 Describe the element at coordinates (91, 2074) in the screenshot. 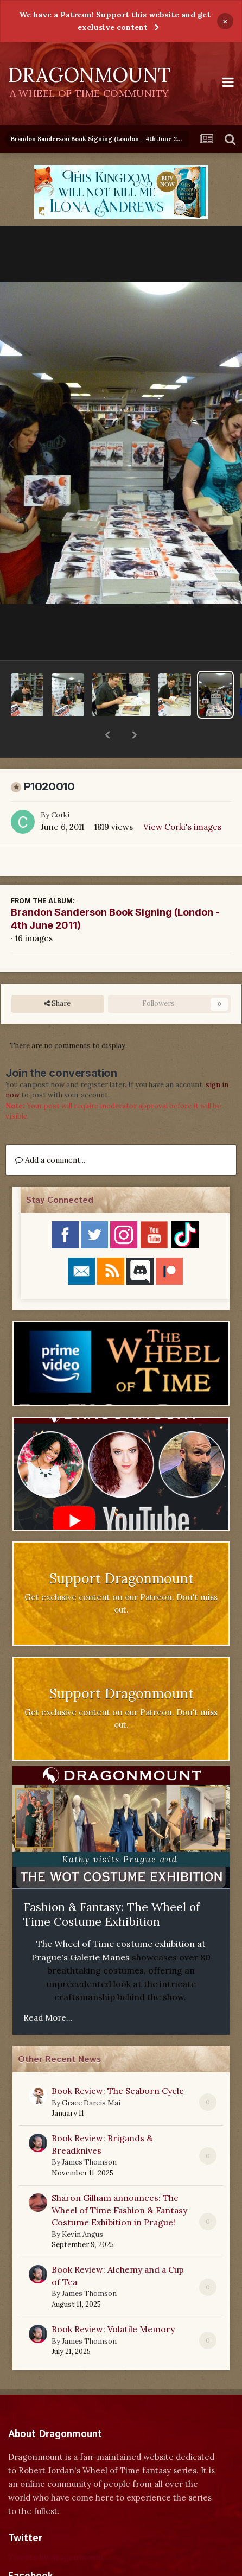

I see `Grace Dareis Mai` at that location.